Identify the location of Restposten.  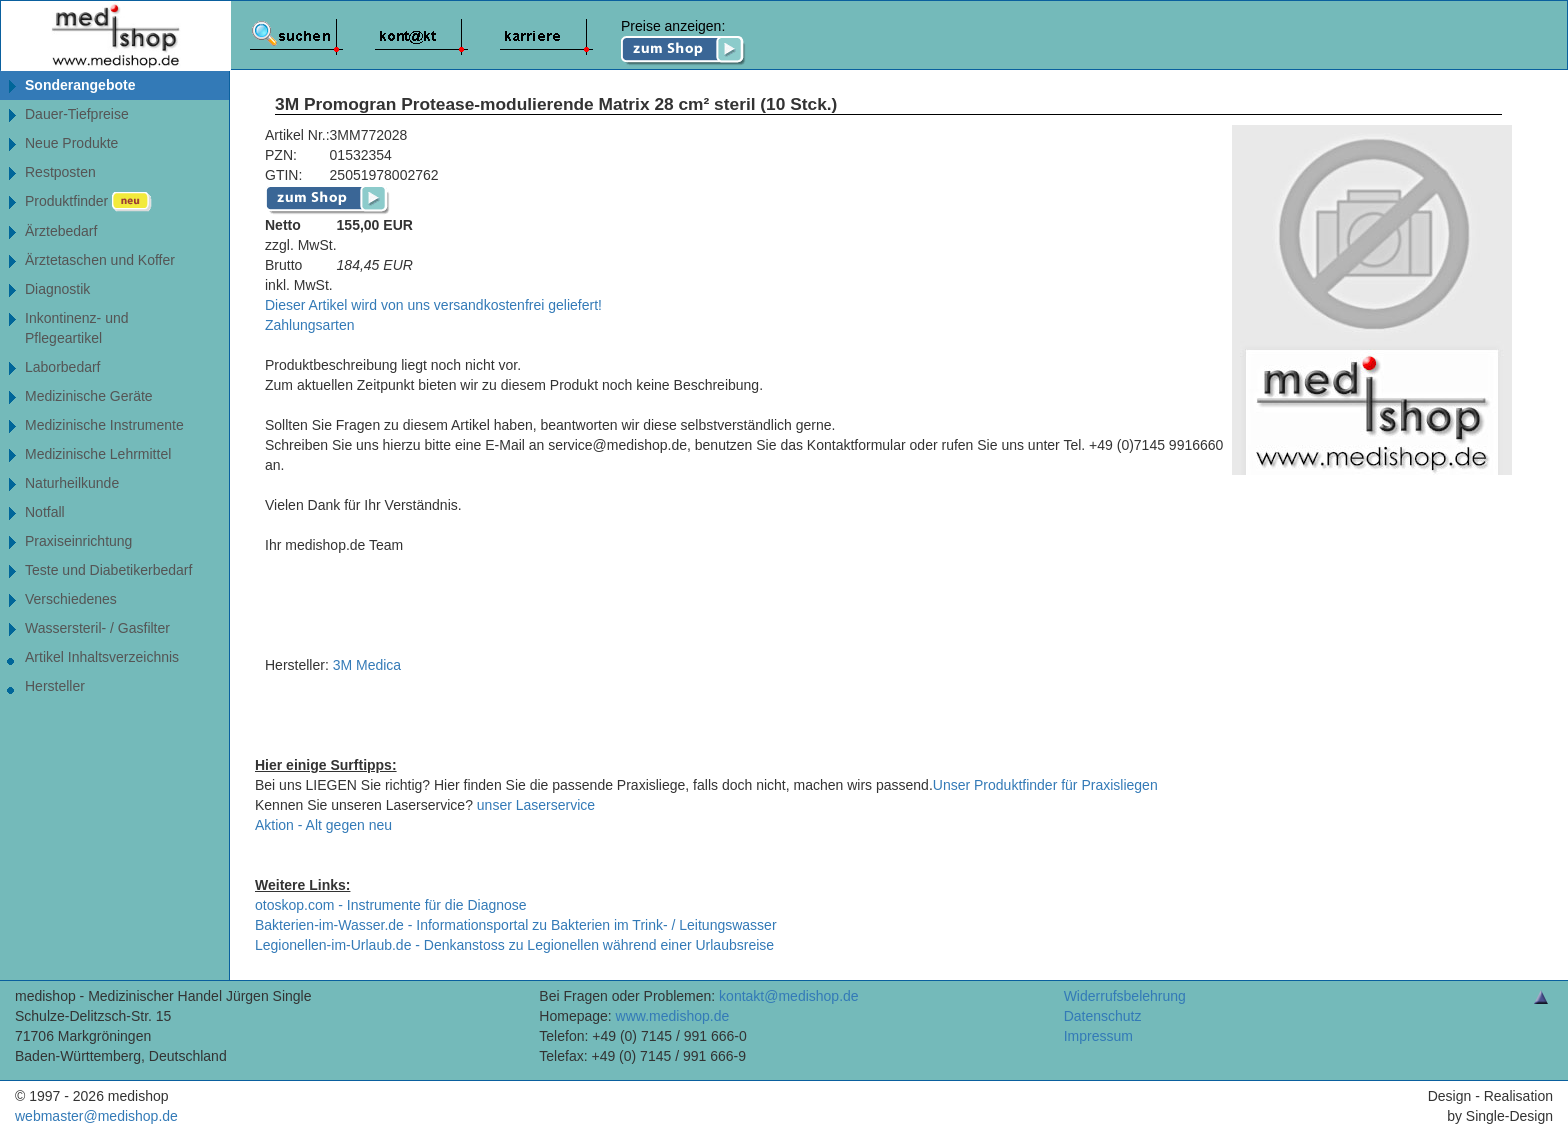
(60, 172).